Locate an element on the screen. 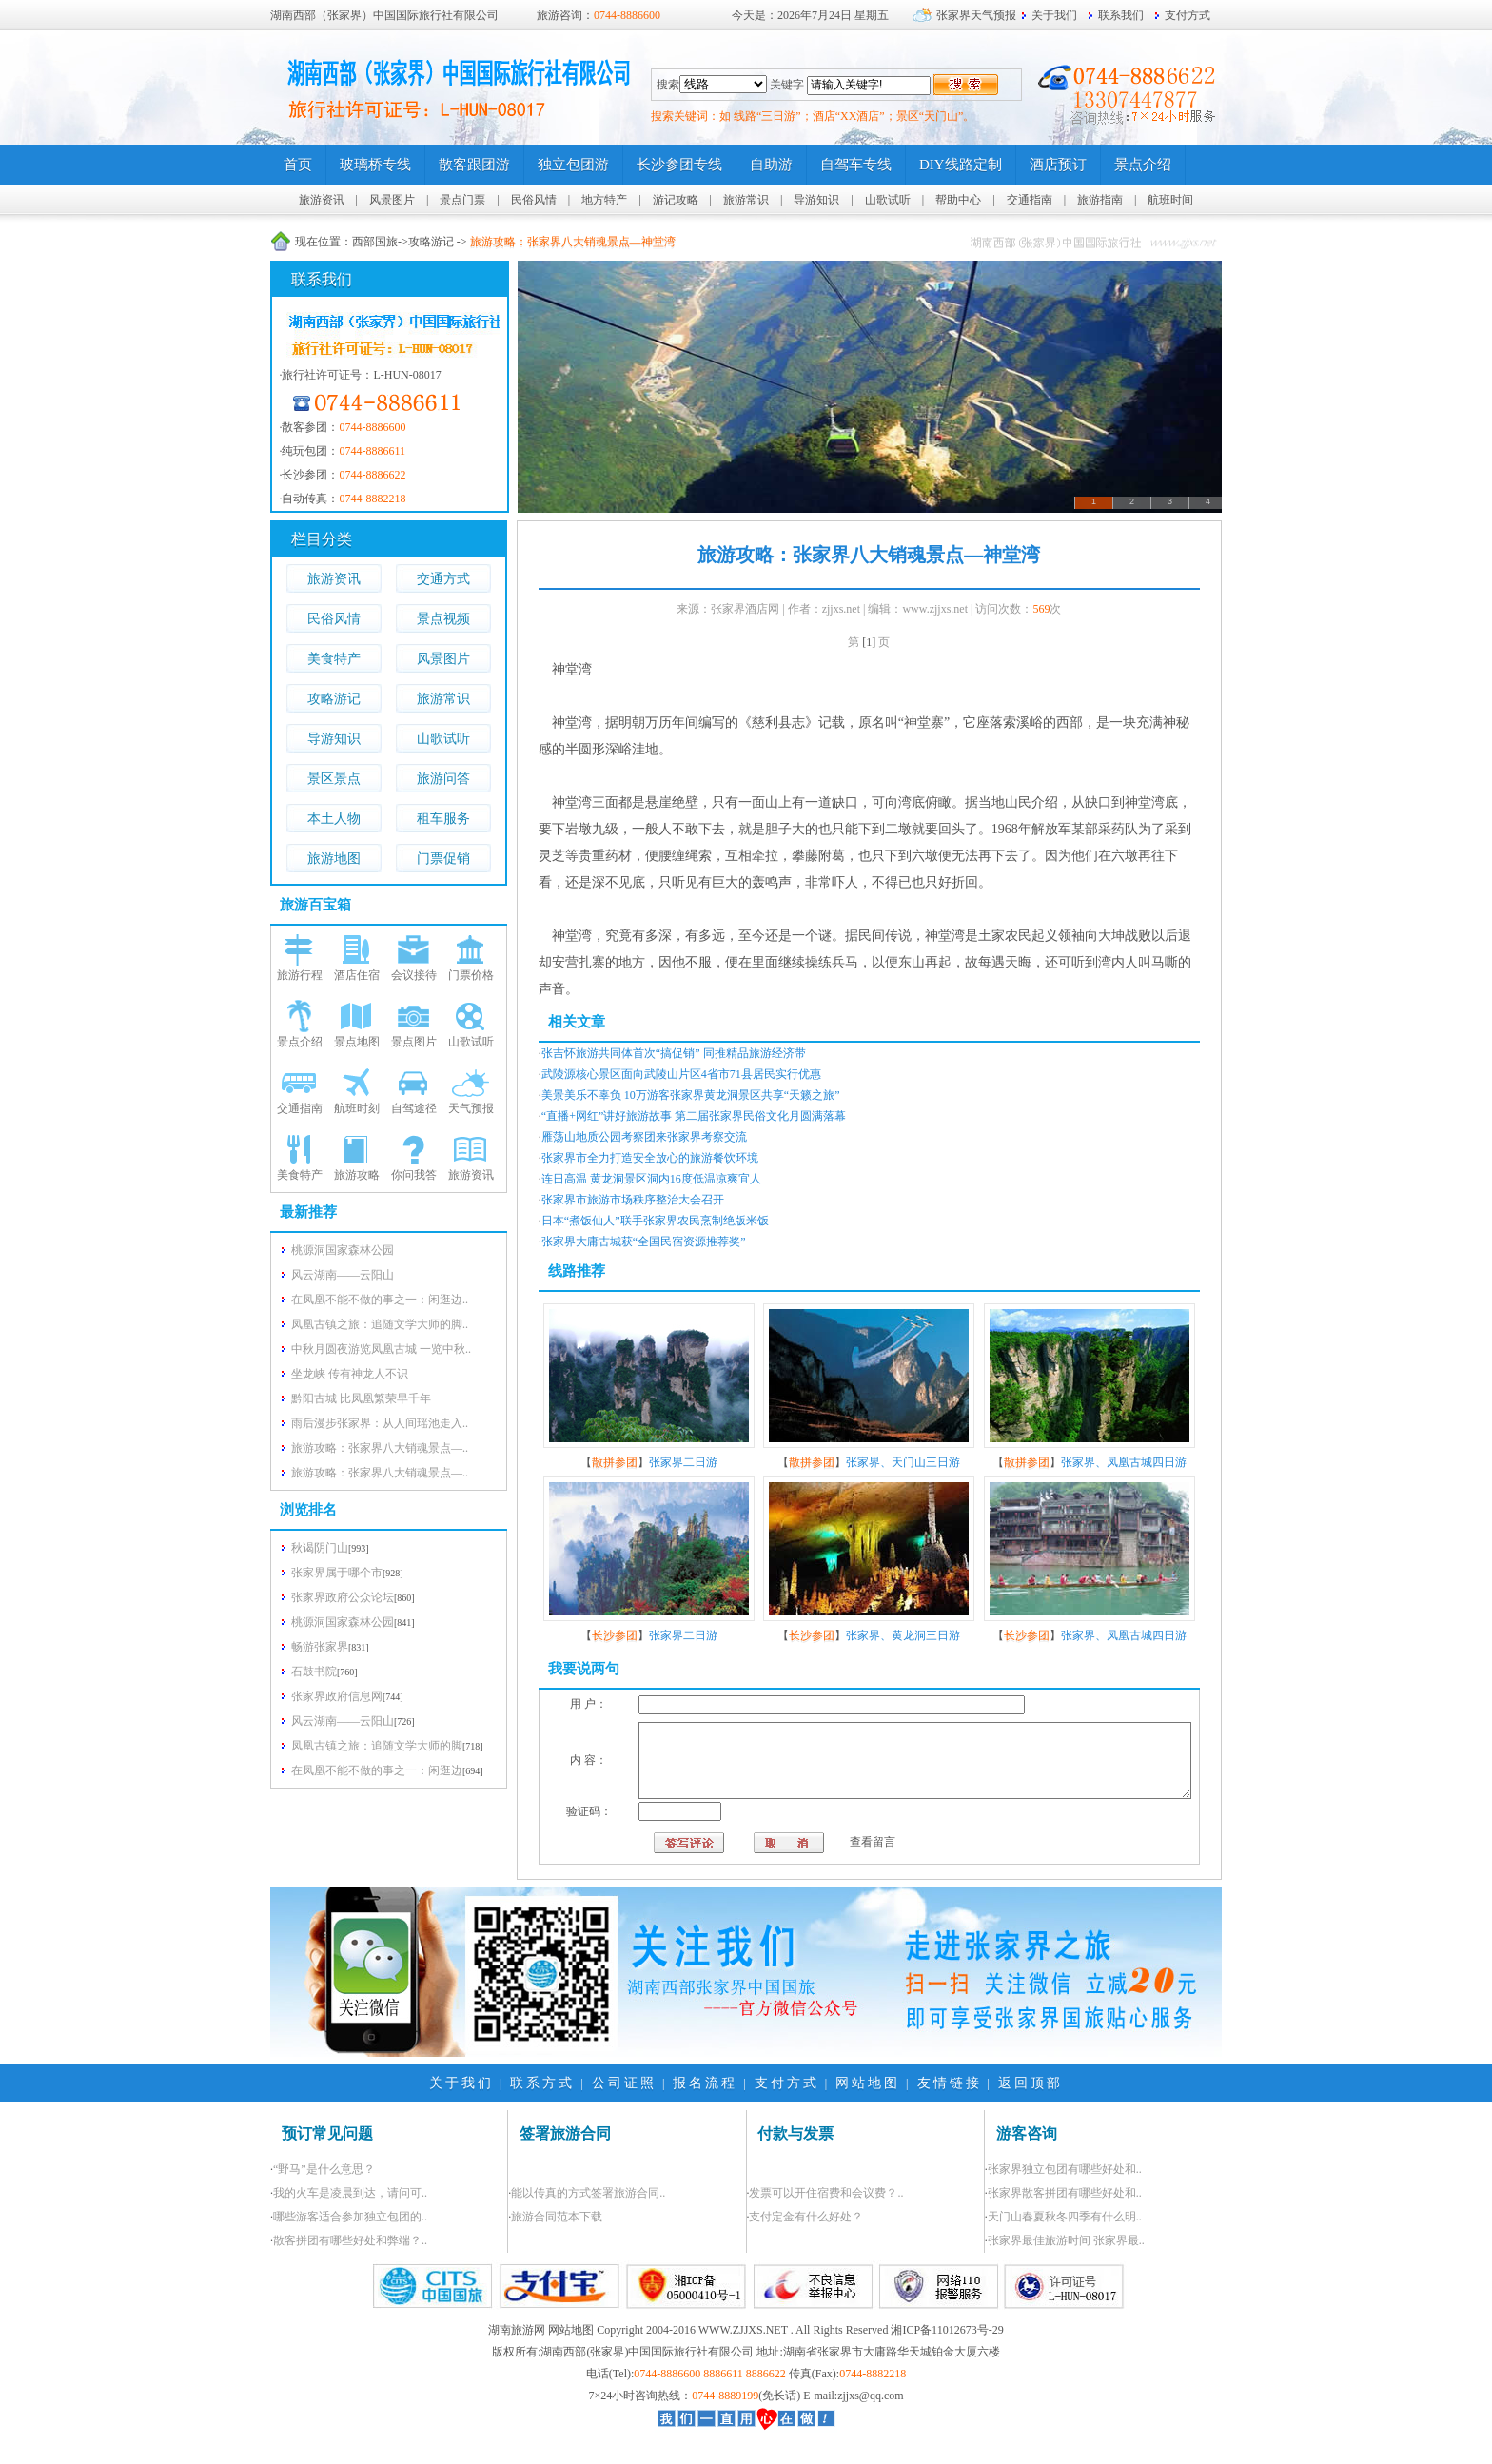  本土人物 is located at coordinates (334, 819).